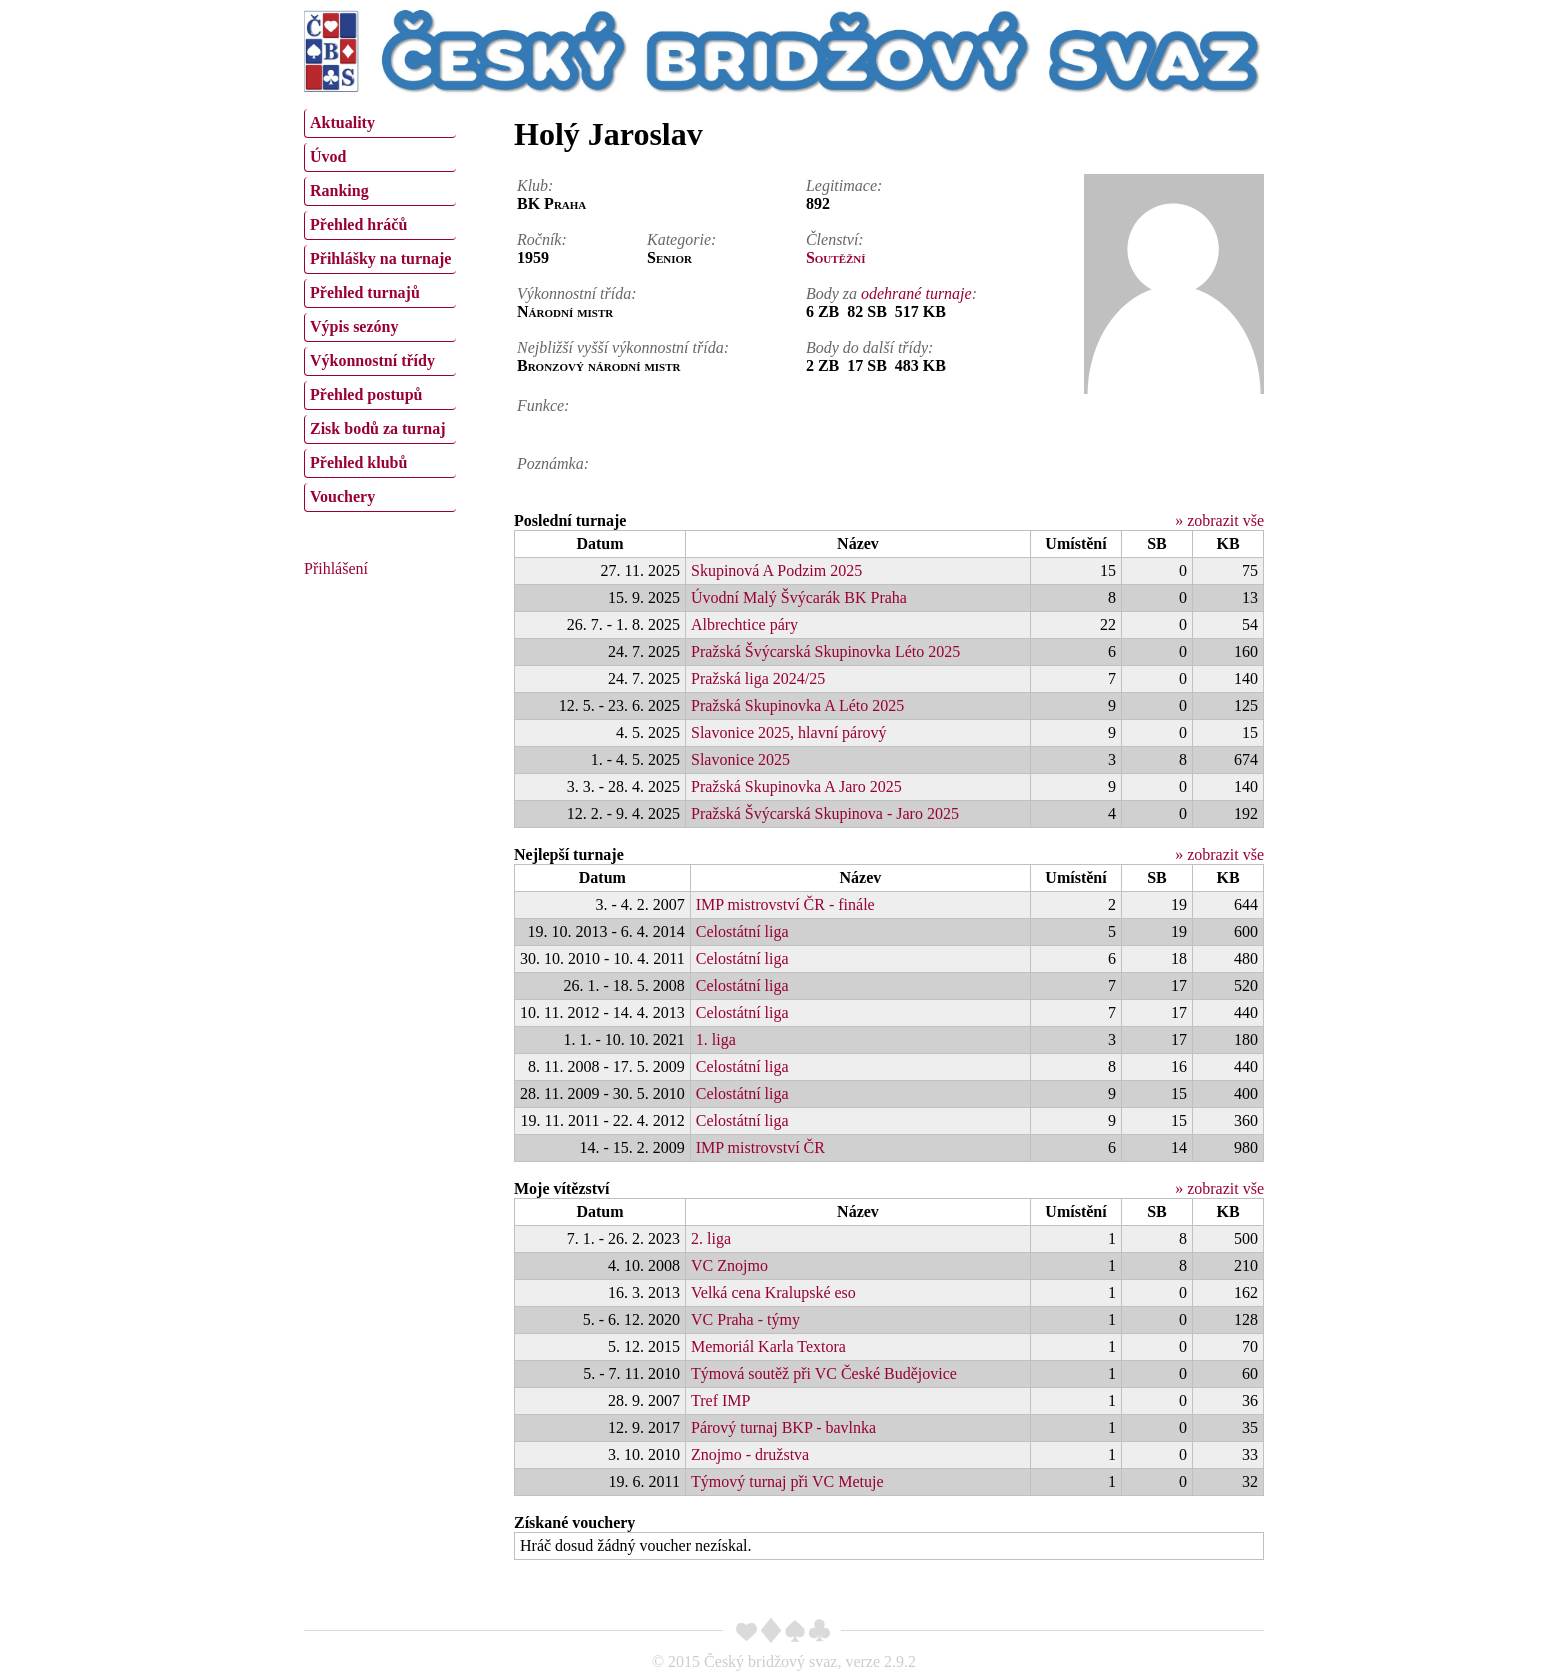 Image resolution: width=1568 pixels, height=1679 pixels. Describe the element at coordinates (750, 1454) in the screenshot. I see `Znojmo - družstva` at that location.